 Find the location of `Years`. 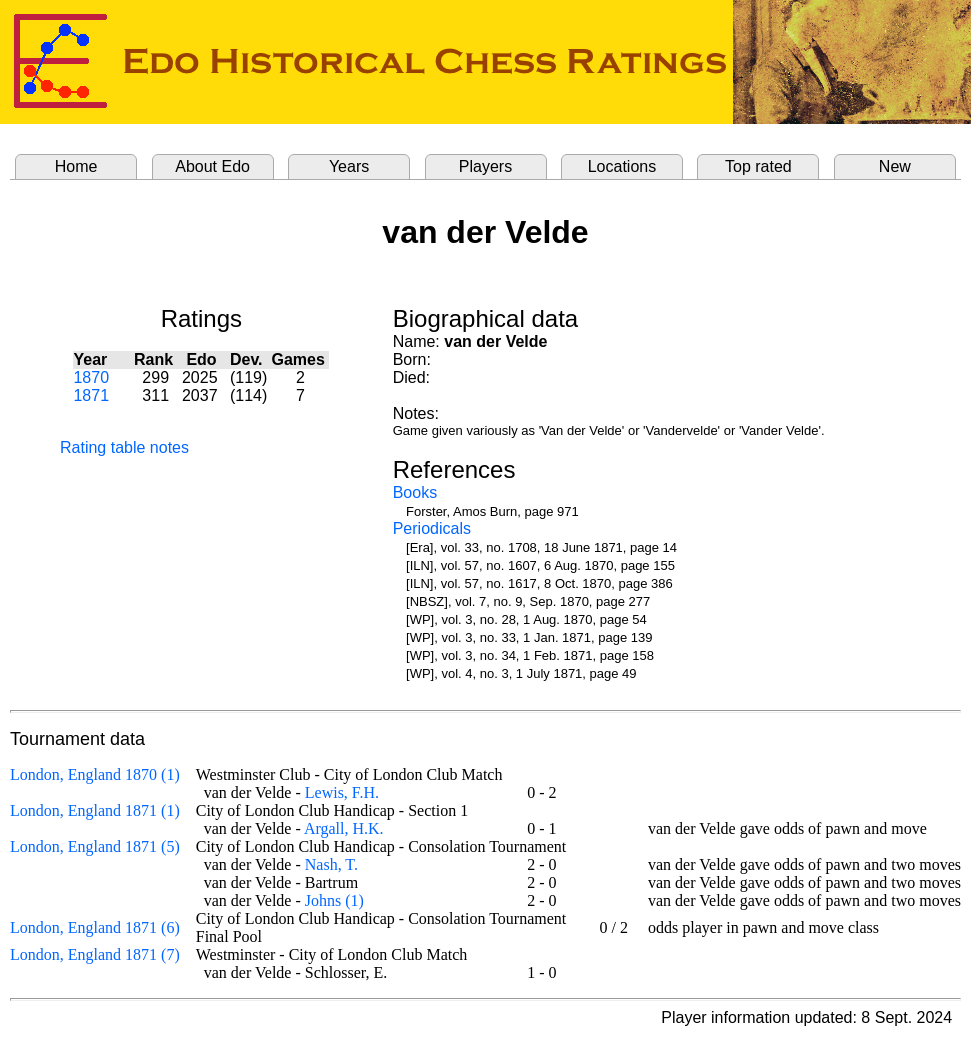

Years is located at coordinates (349, 166).